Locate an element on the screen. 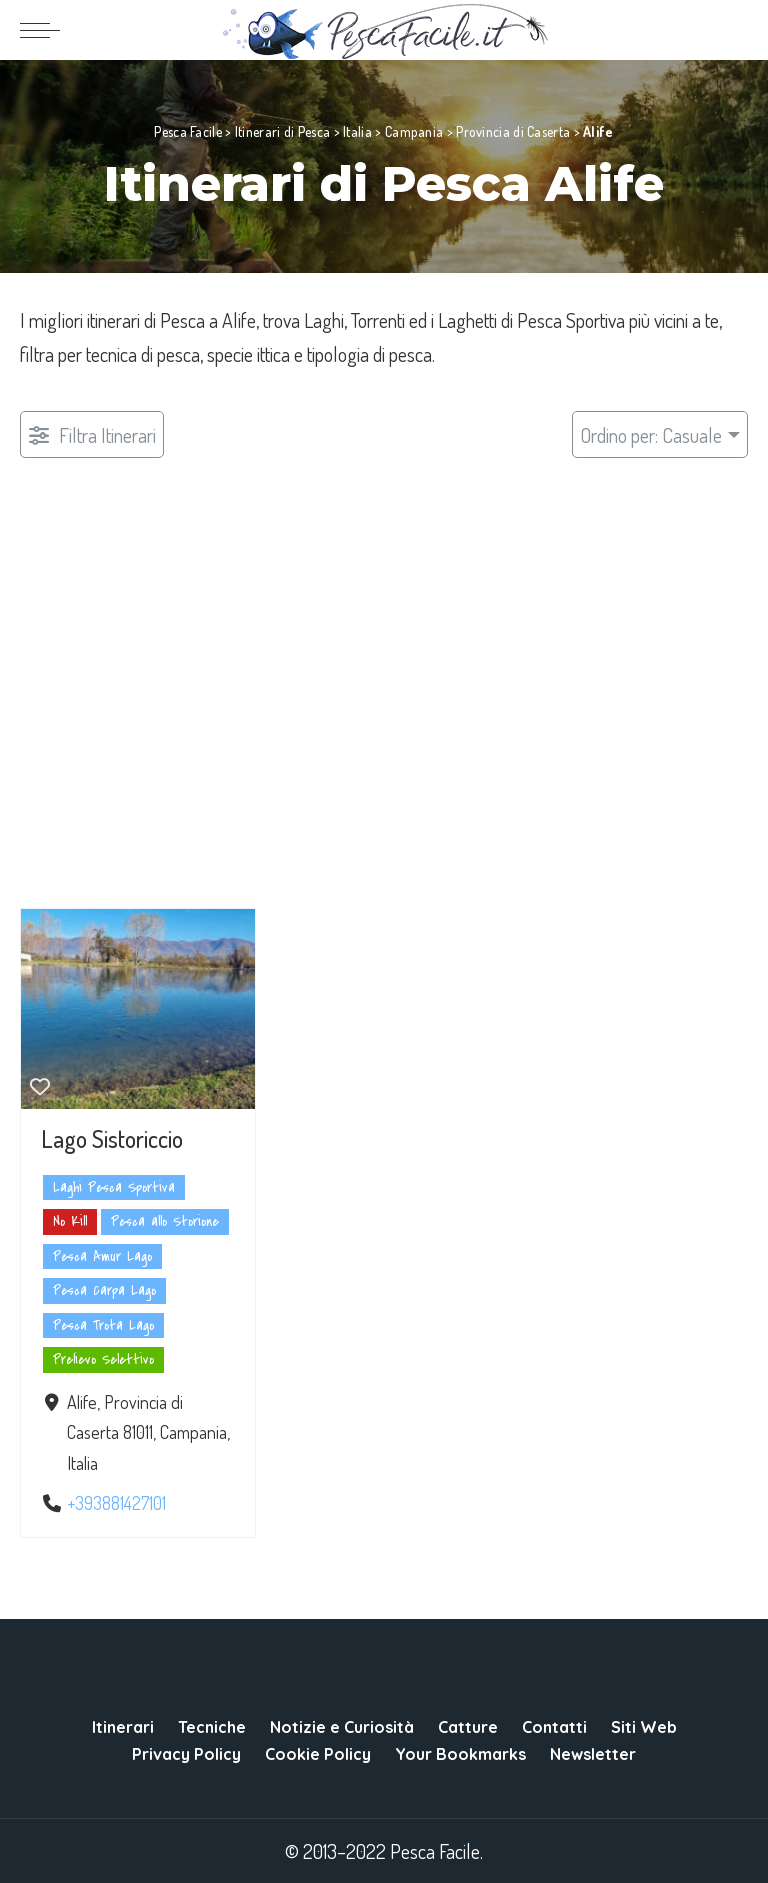  Lago Sistoriccio is located at coordinates (112, 1138).